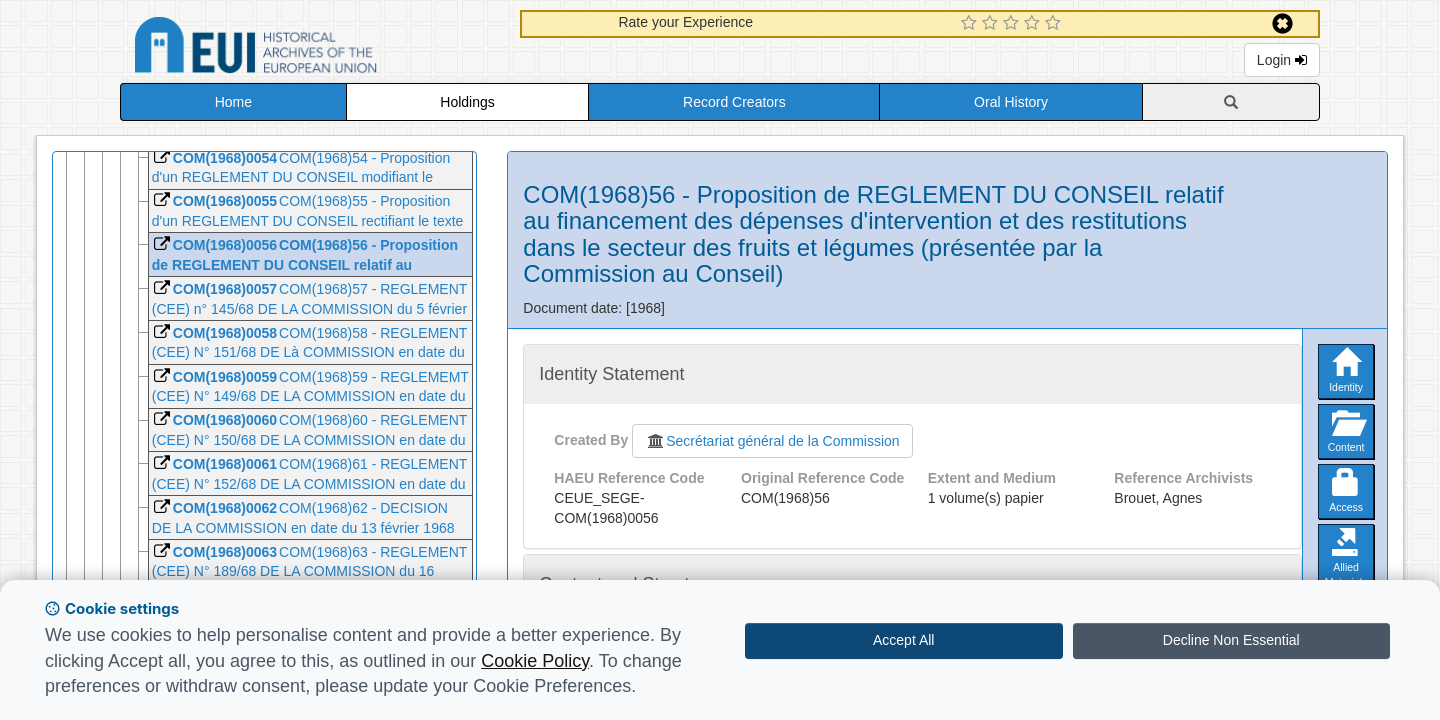 The height and width of the screenshot is (720, 1440). I want to click on [3 Star Experience], so click(1013, 24).